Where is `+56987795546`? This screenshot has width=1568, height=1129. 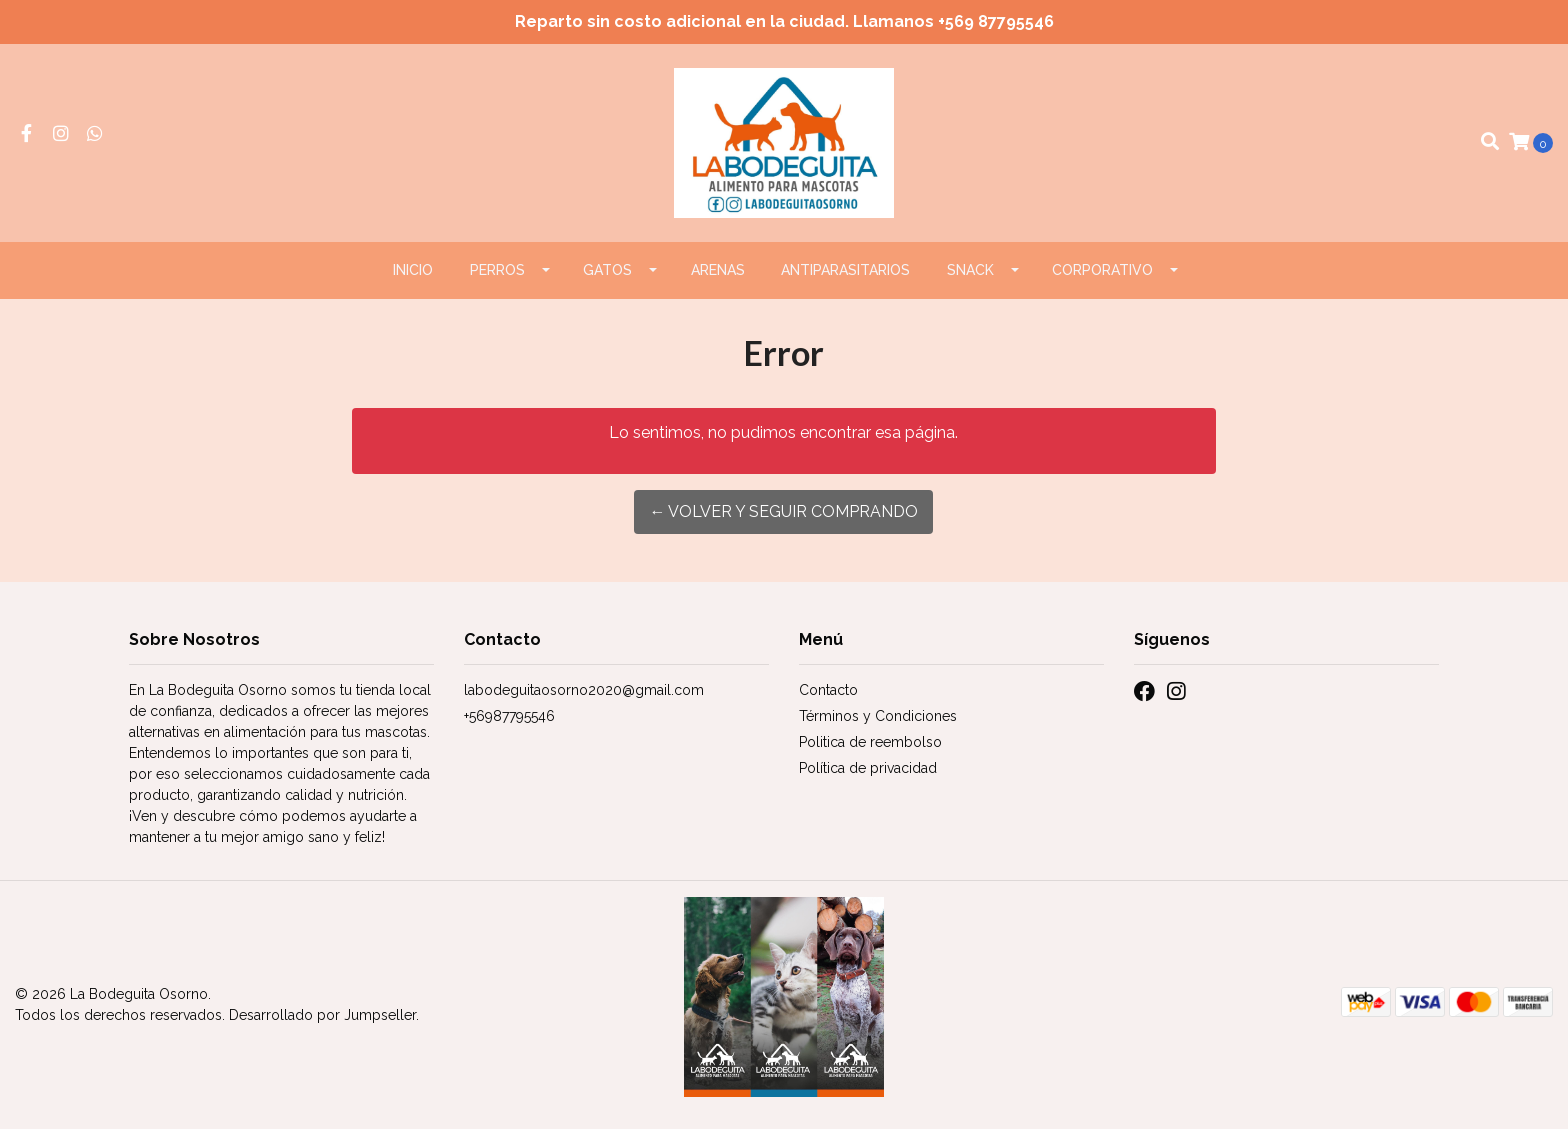 +56987795546 is located at coordinates (509, 716).